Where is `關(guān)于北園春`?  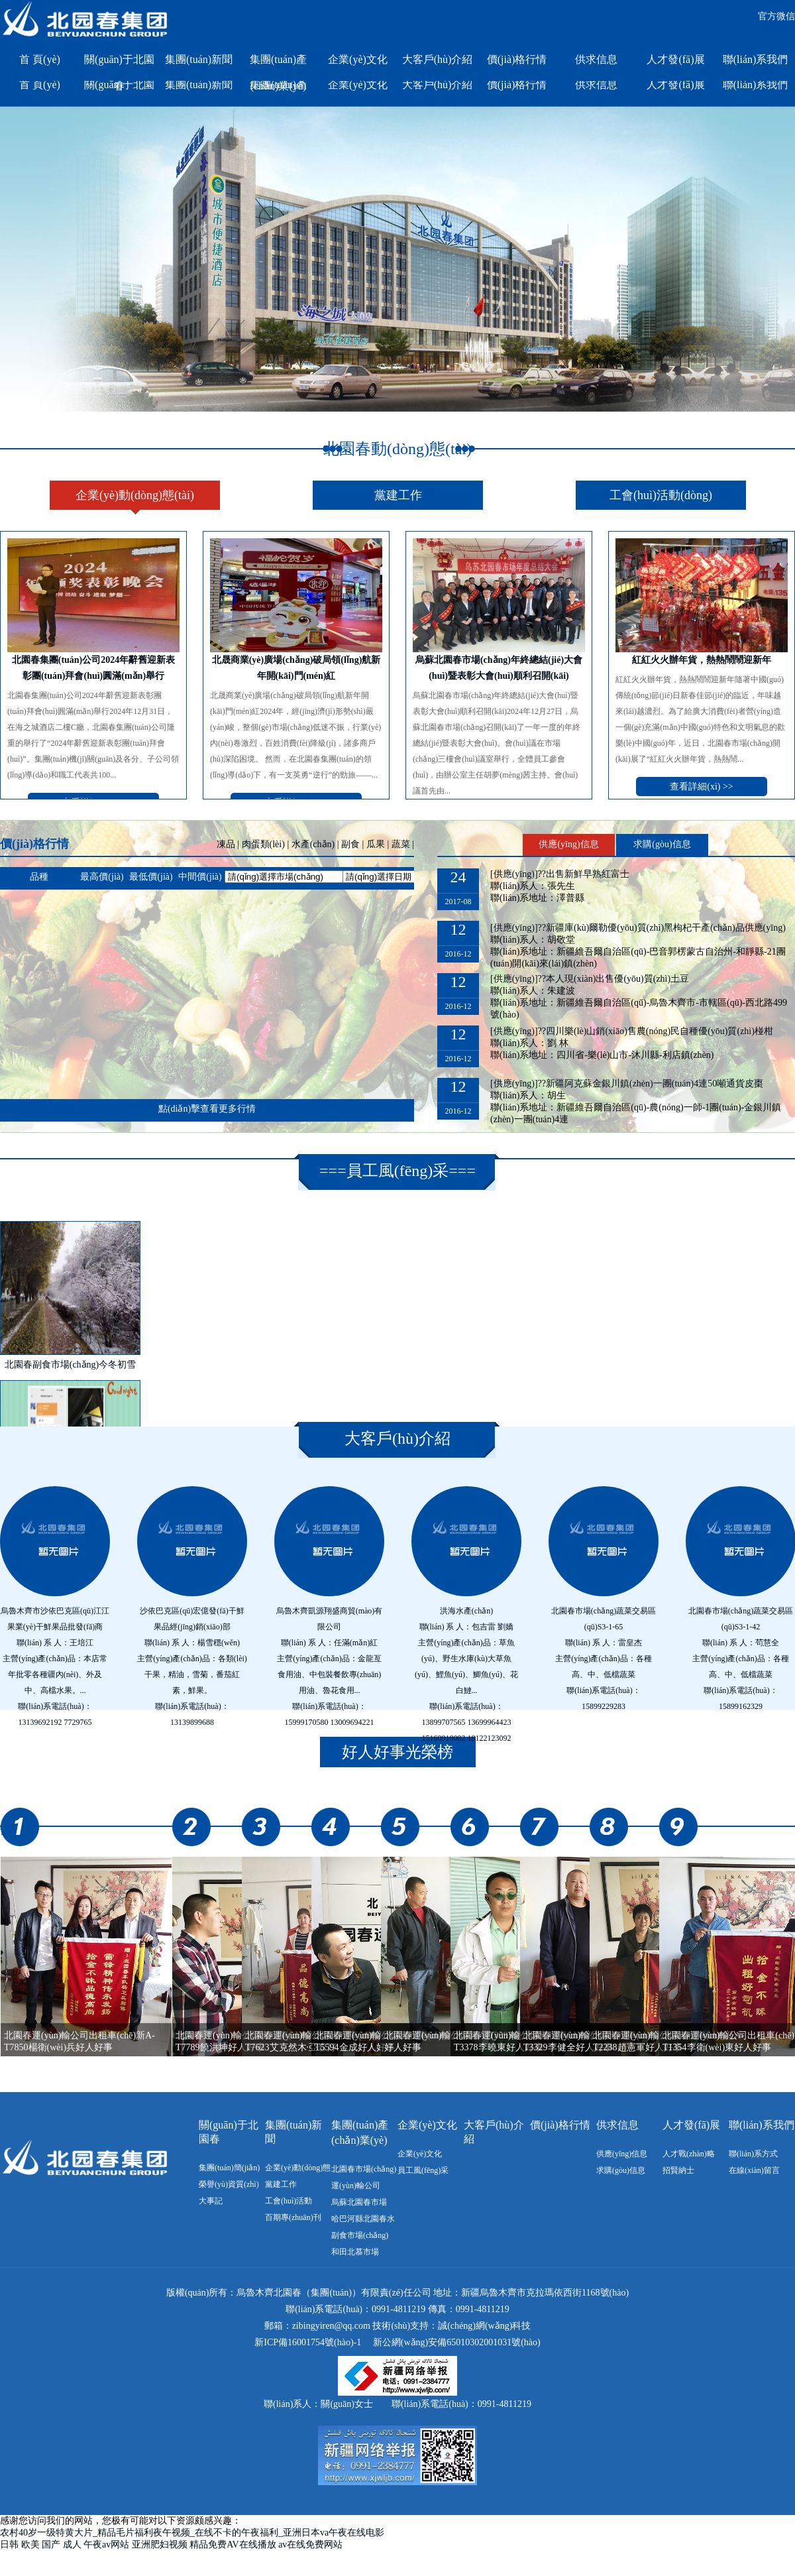 關(guān)于北園春 is located at coordinates (119, 63).